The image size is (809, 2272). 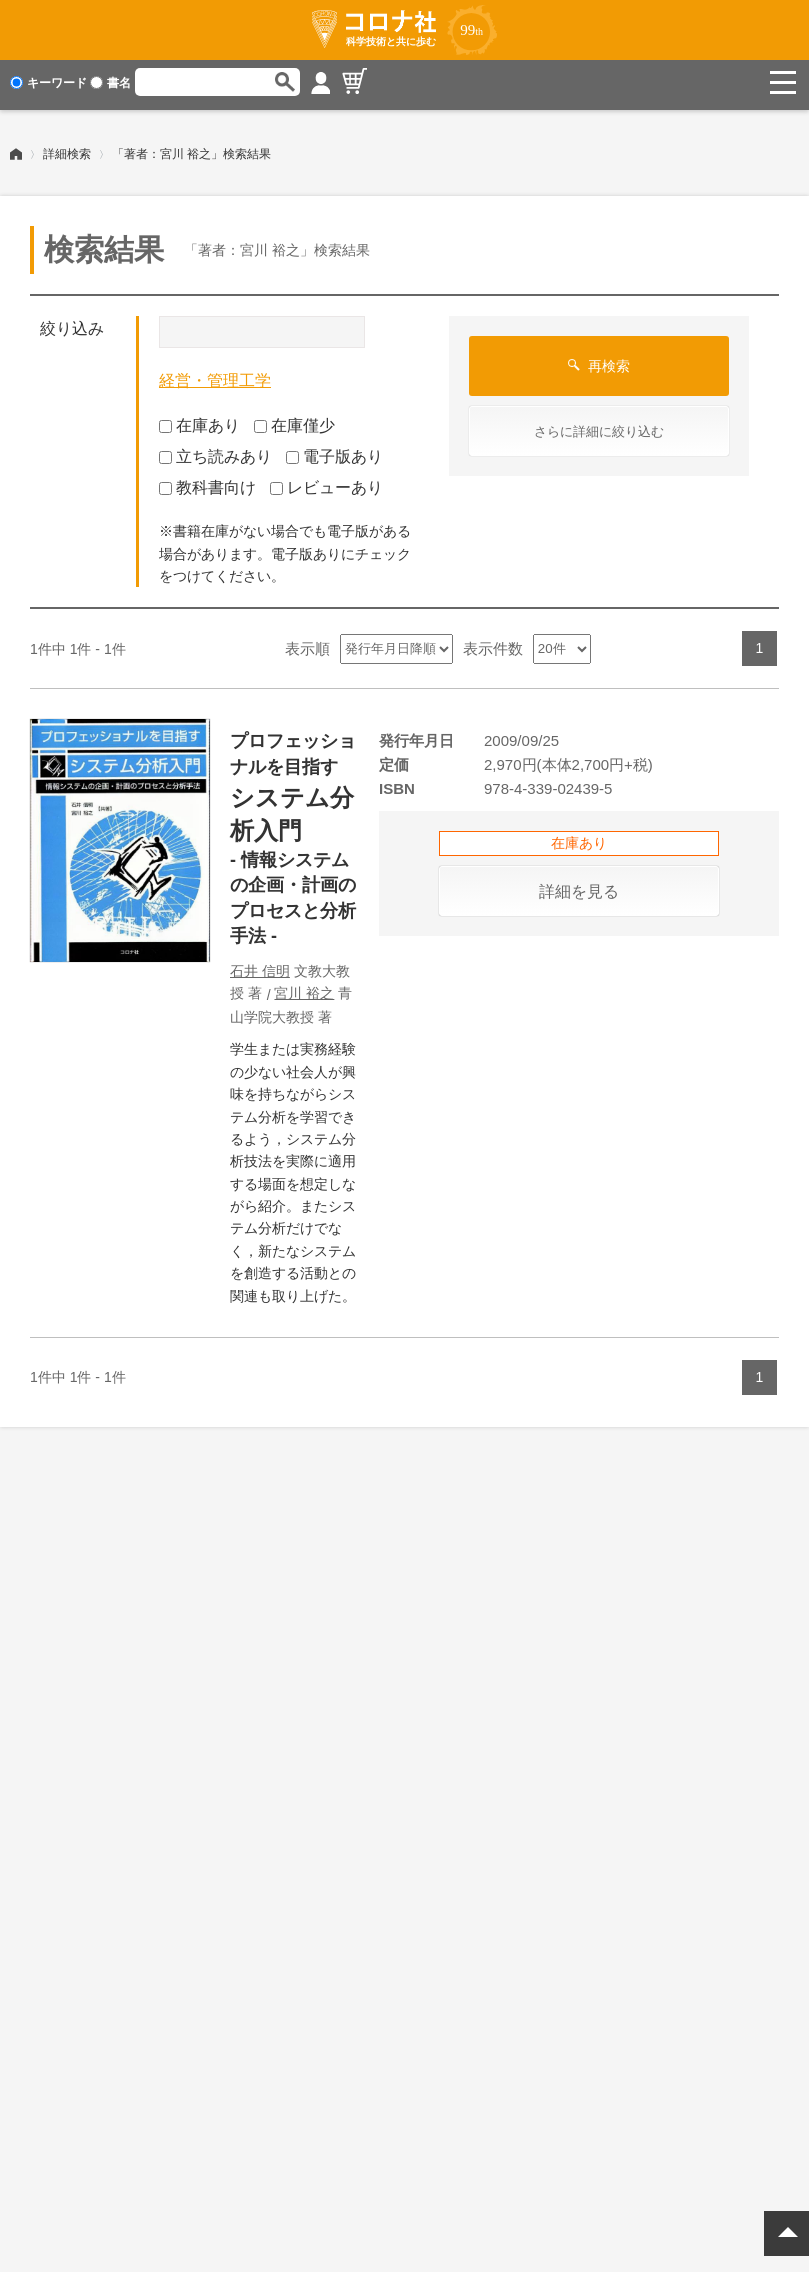 What do you see at coordinates (326, 481) in the screenshot?
I see `レビューあり` at bounding box center [326, 481].